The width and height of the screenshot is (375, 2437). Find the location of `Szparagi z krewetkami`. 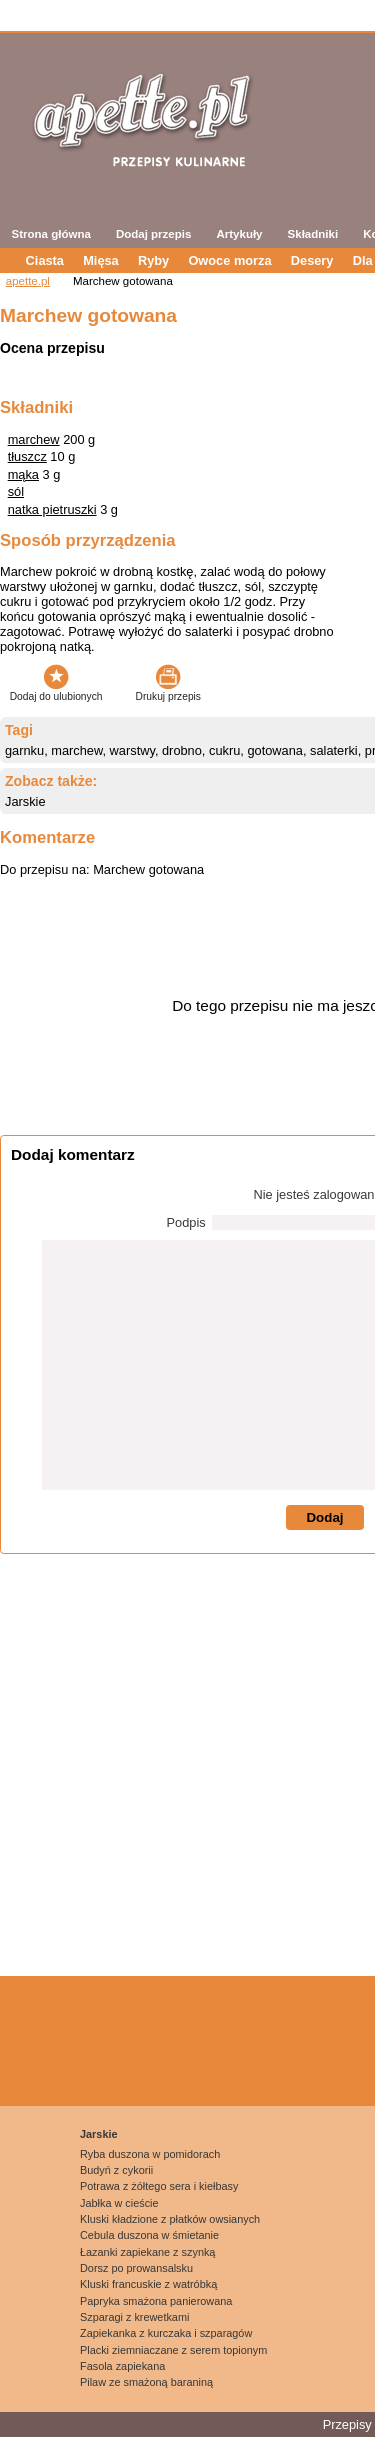

Szparagi z krewetkami is located at coordinates (134, 2317).